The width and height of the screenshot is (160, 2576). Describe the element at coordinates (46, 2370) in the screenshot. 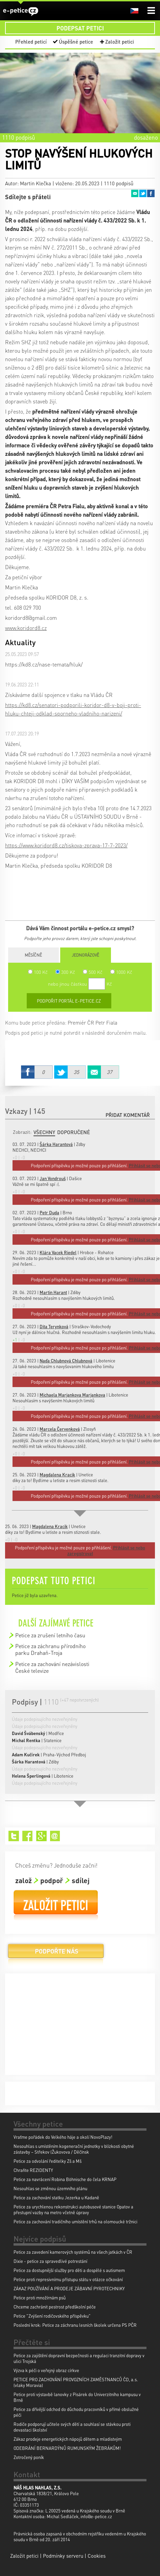

I see `Výzva k péči o veřejný obraz církve` at that location.